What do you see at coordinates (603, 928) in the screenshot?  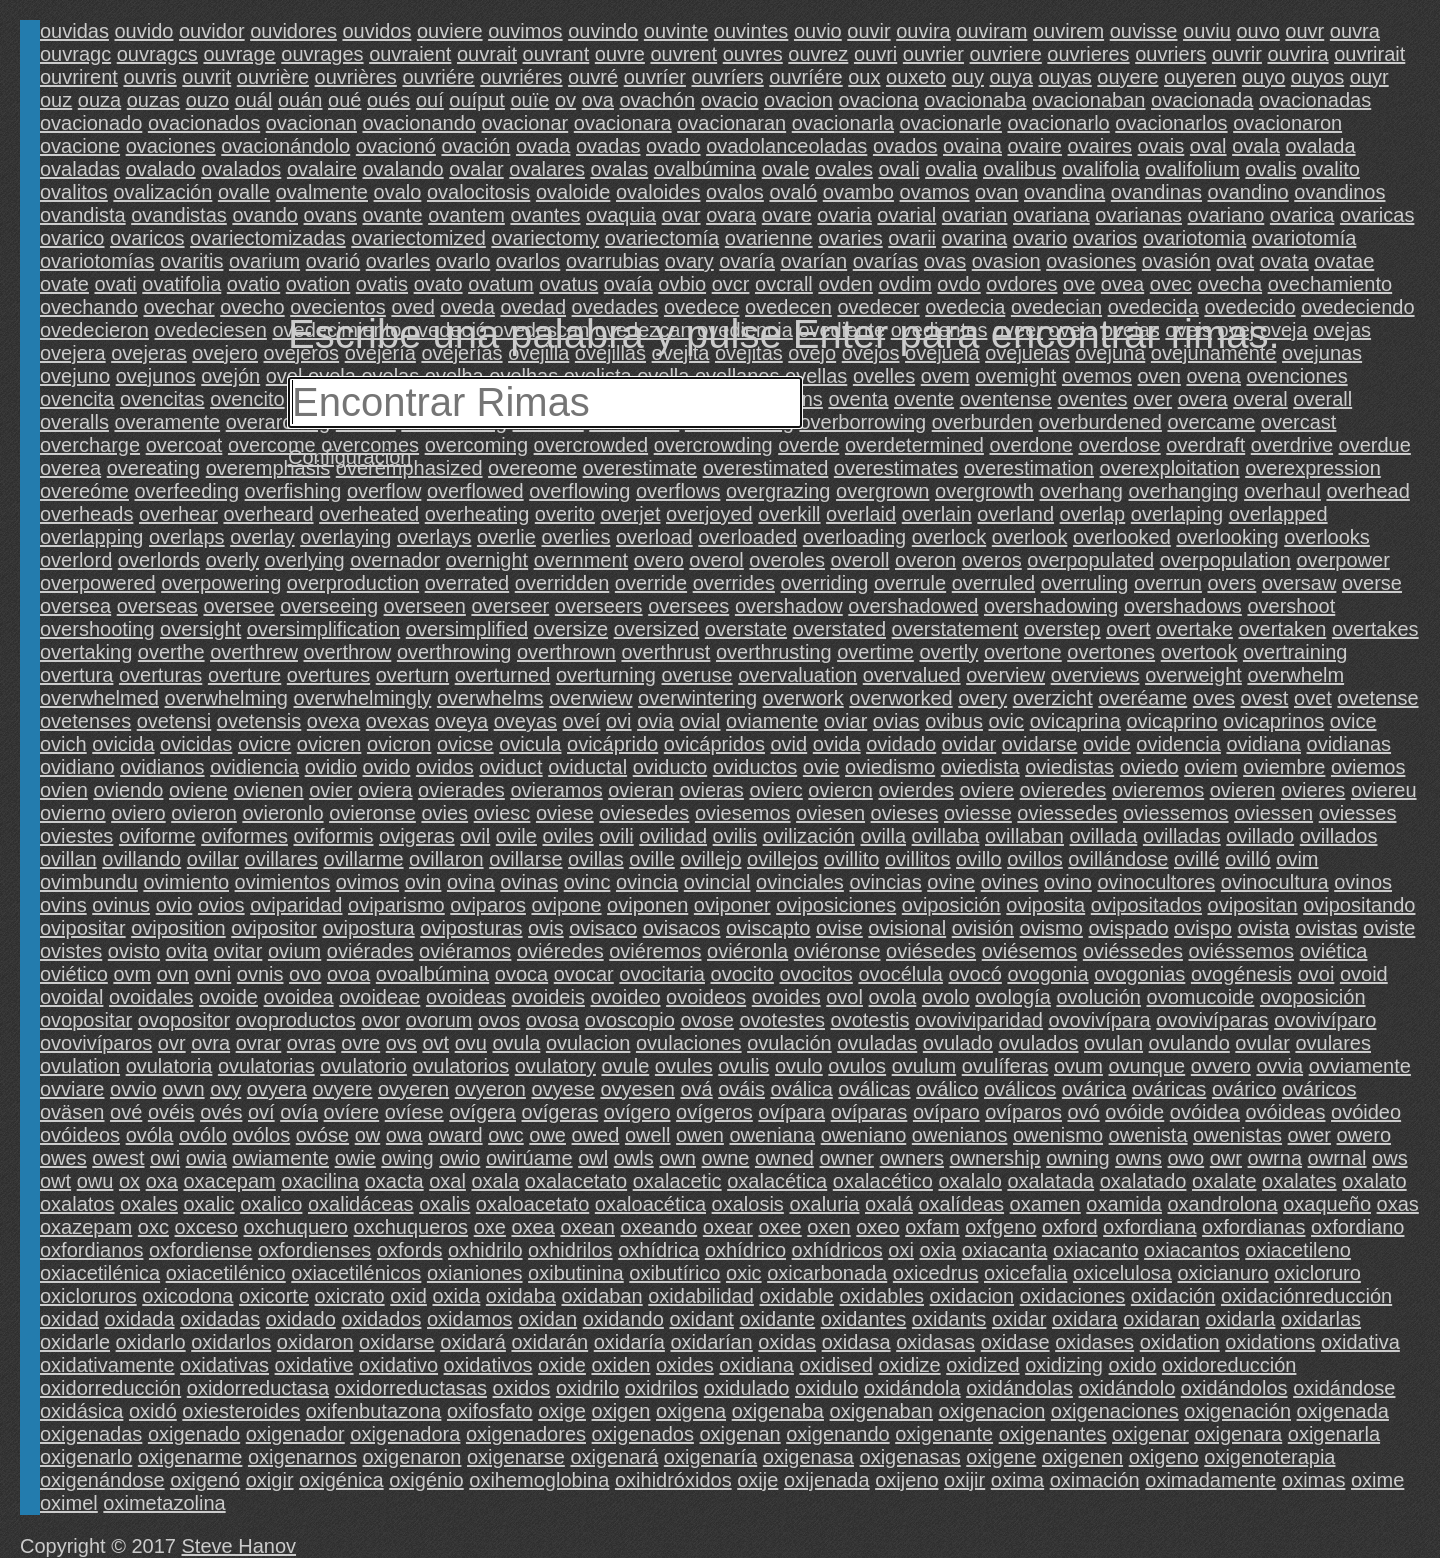 I see `ovisaco` at bounding box center [603, 928].